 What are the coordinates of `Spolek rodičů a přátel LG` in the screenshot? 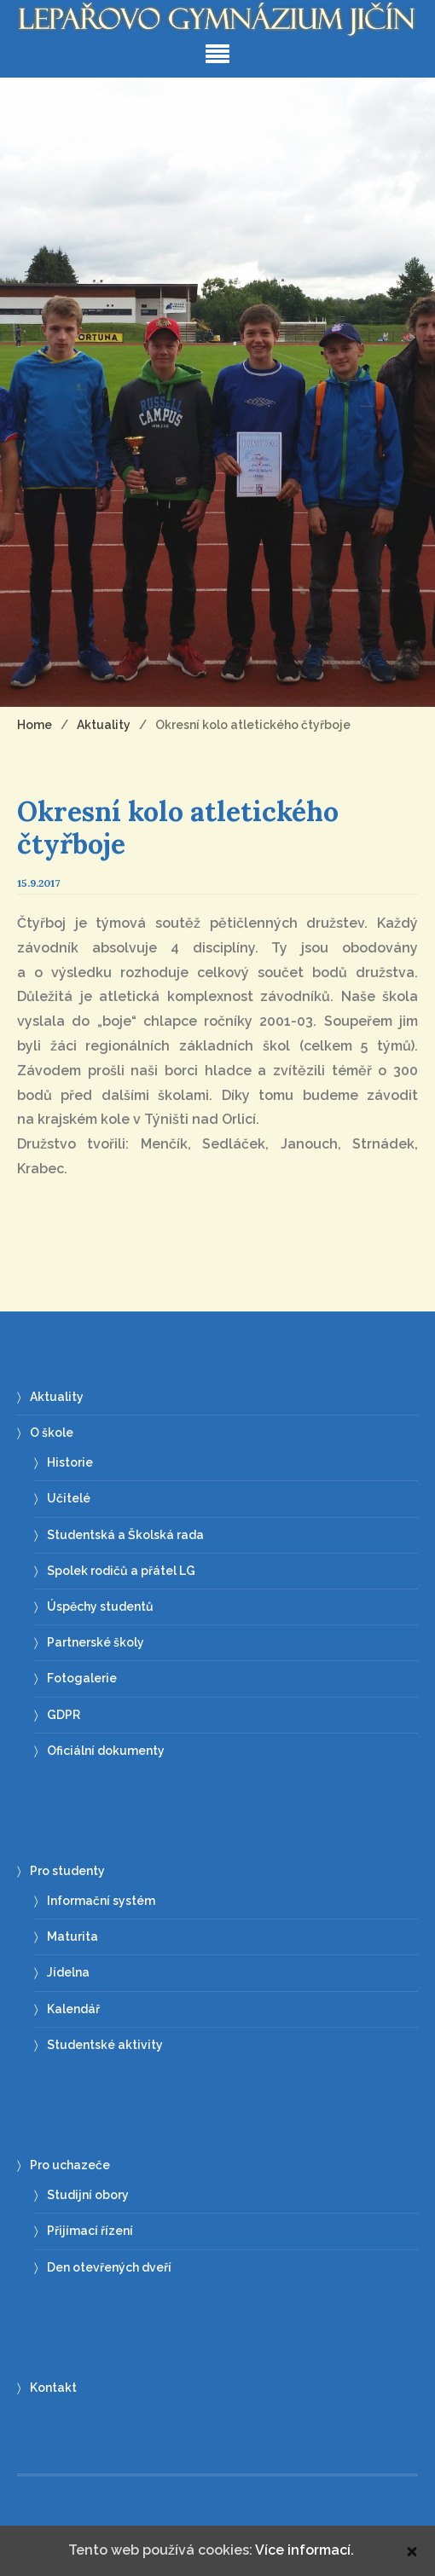 It's located at (121, 1570).